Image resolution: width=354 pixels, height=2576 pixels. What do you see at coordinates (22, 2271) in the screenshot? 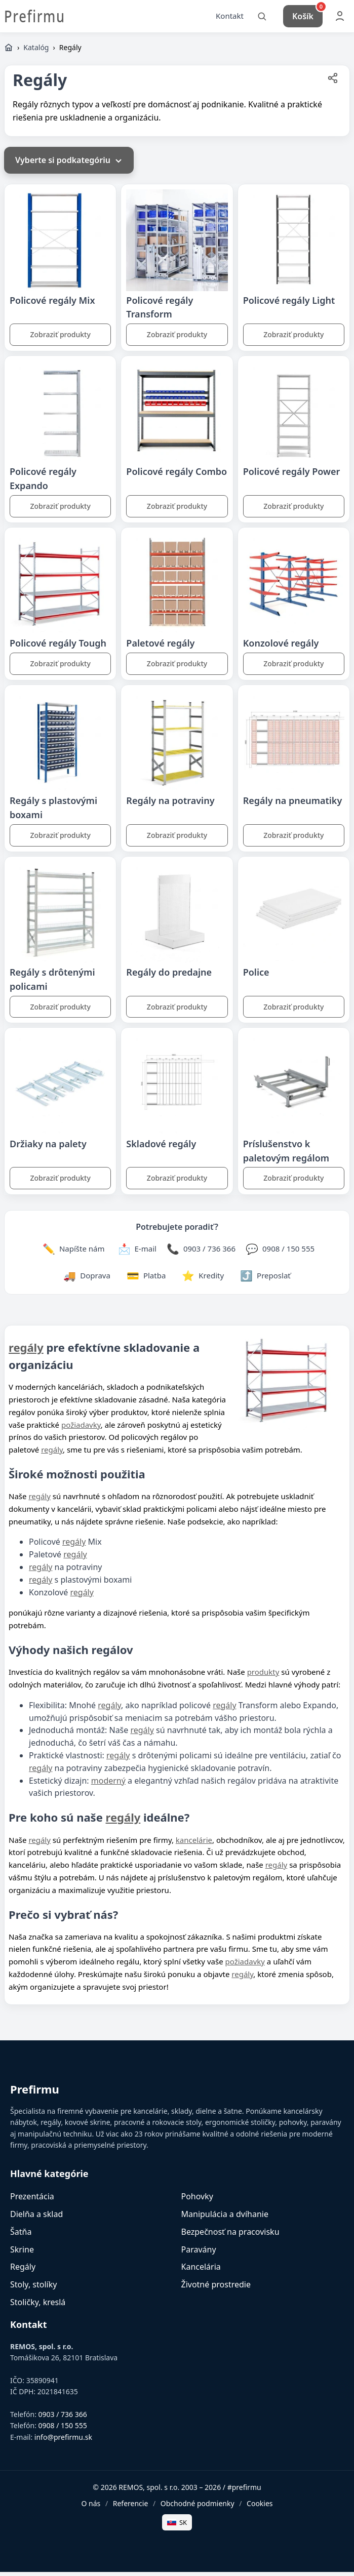
I see `Regály` at bounding box center [22, 2271].